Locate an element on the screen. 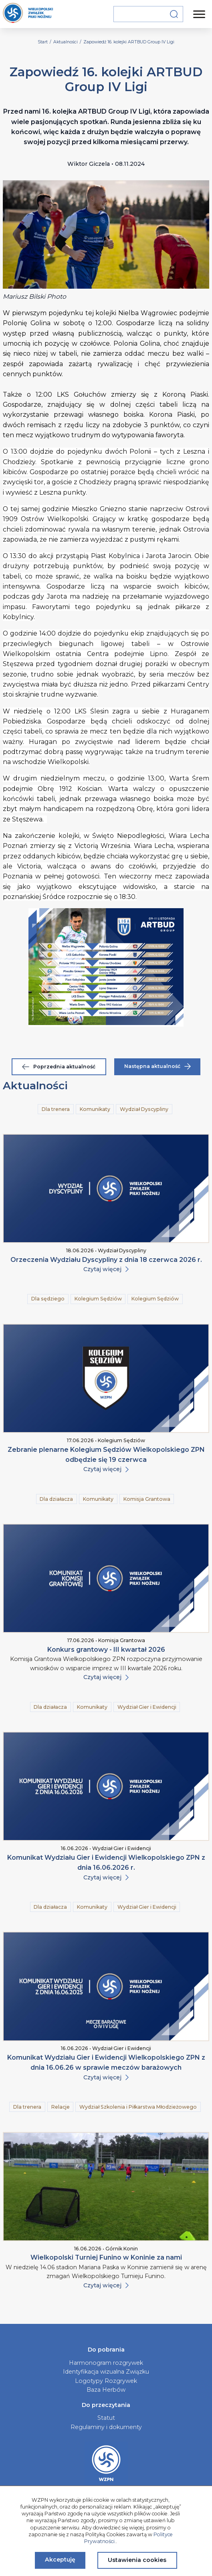 Image resolution: width=212 pixels, height=2576 pixels. Komunikaty is located at coordinates (95, 1109).